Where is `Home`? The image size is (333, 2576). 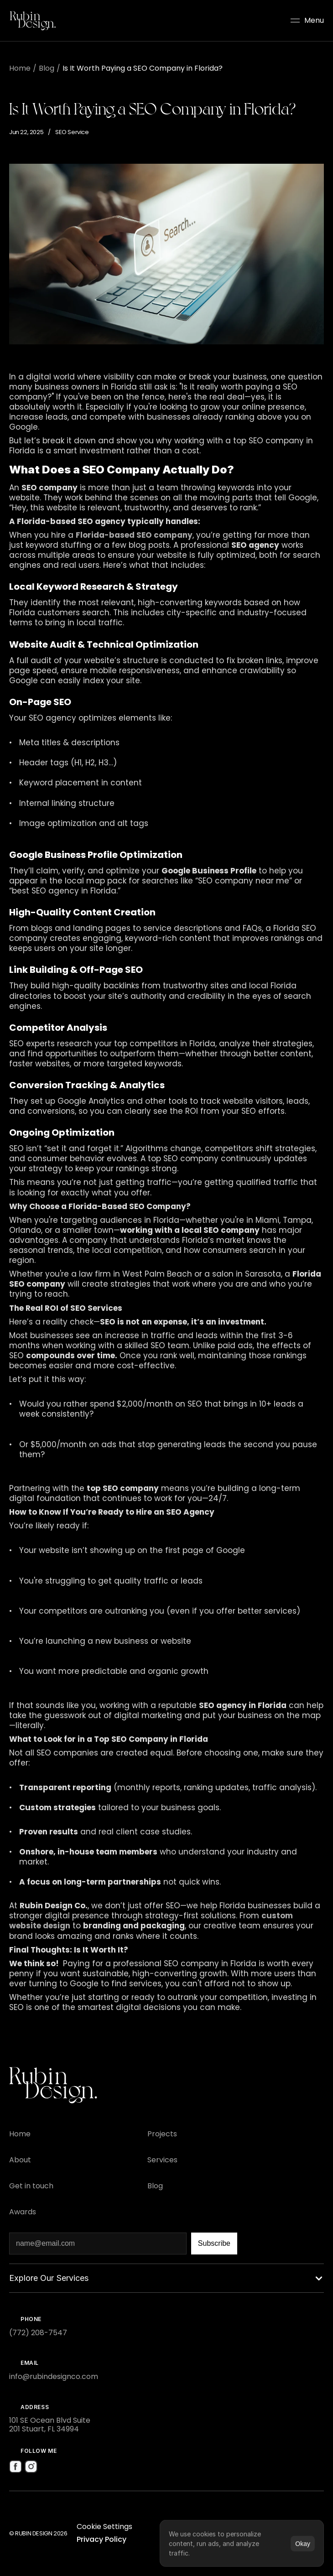
Home is located at coordinates (20, 68).